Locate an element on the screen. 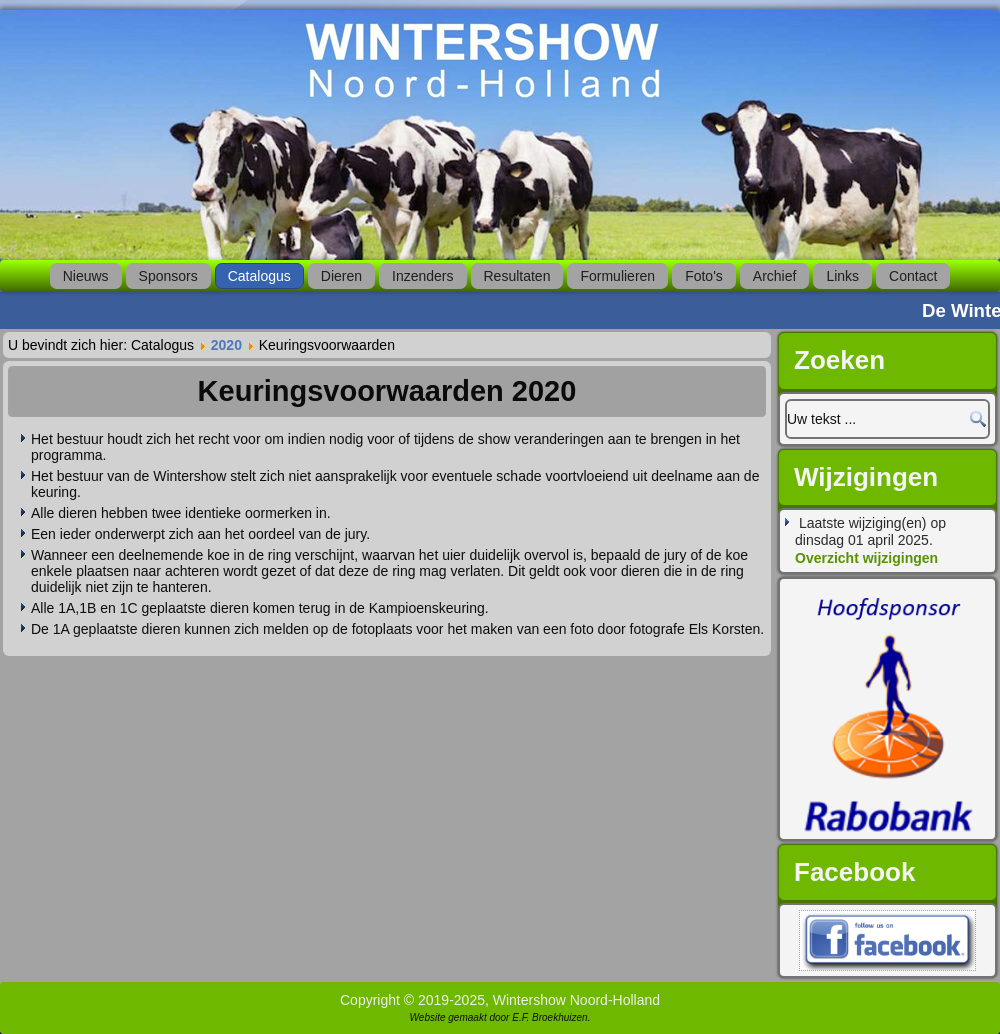 Image resolution: width=1000 pixels, height=1034 pixels. Links is located at coordinates (842, 276).